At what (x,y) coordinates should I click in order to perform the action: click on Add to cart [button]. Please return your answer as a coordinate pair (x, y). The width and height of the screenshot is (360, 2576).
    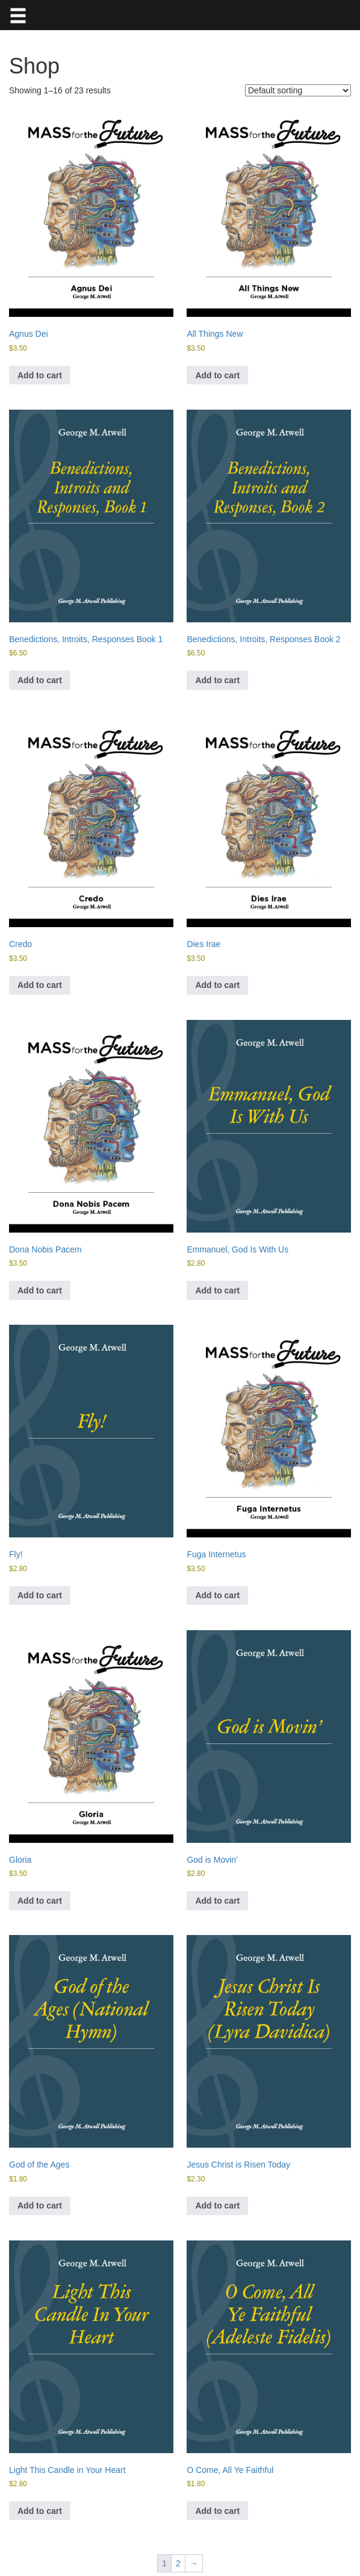
    Looking at the image, I should click on (39, 375).